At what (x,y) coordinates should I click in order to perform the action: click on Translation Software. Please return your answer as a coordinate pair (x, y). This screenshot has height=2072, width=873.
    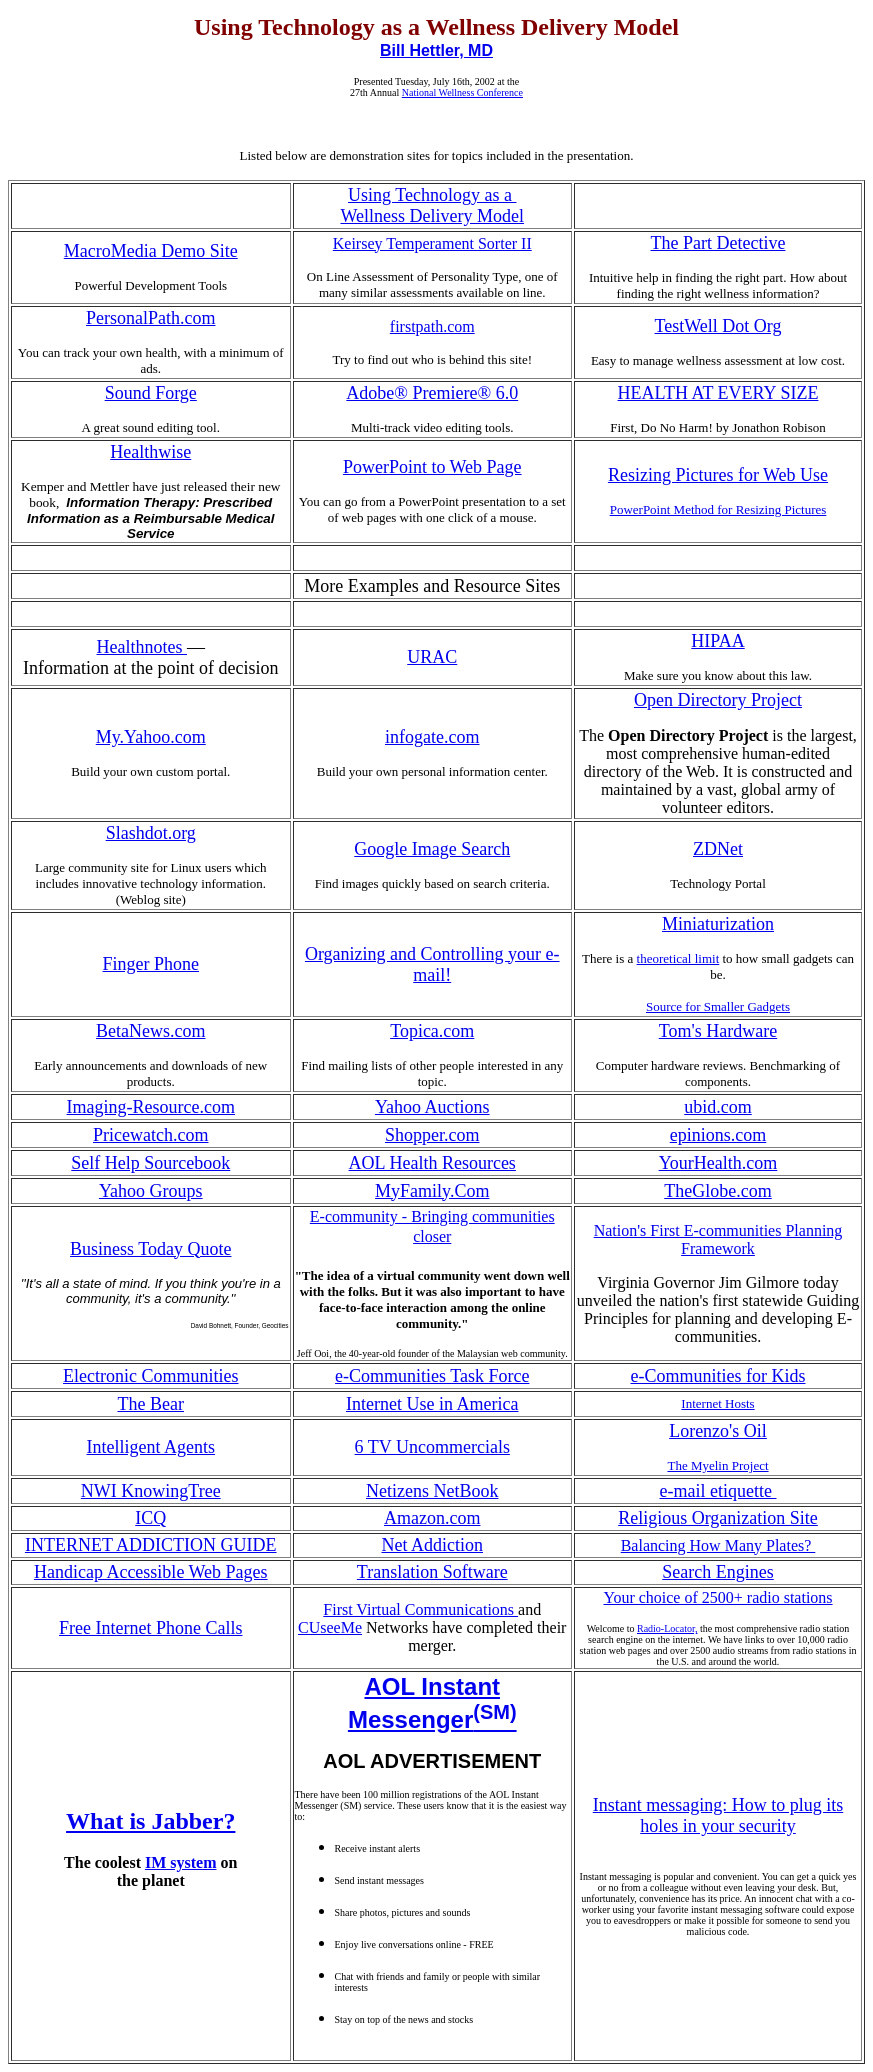
    Looking at the image, I should click on (432, 1572).